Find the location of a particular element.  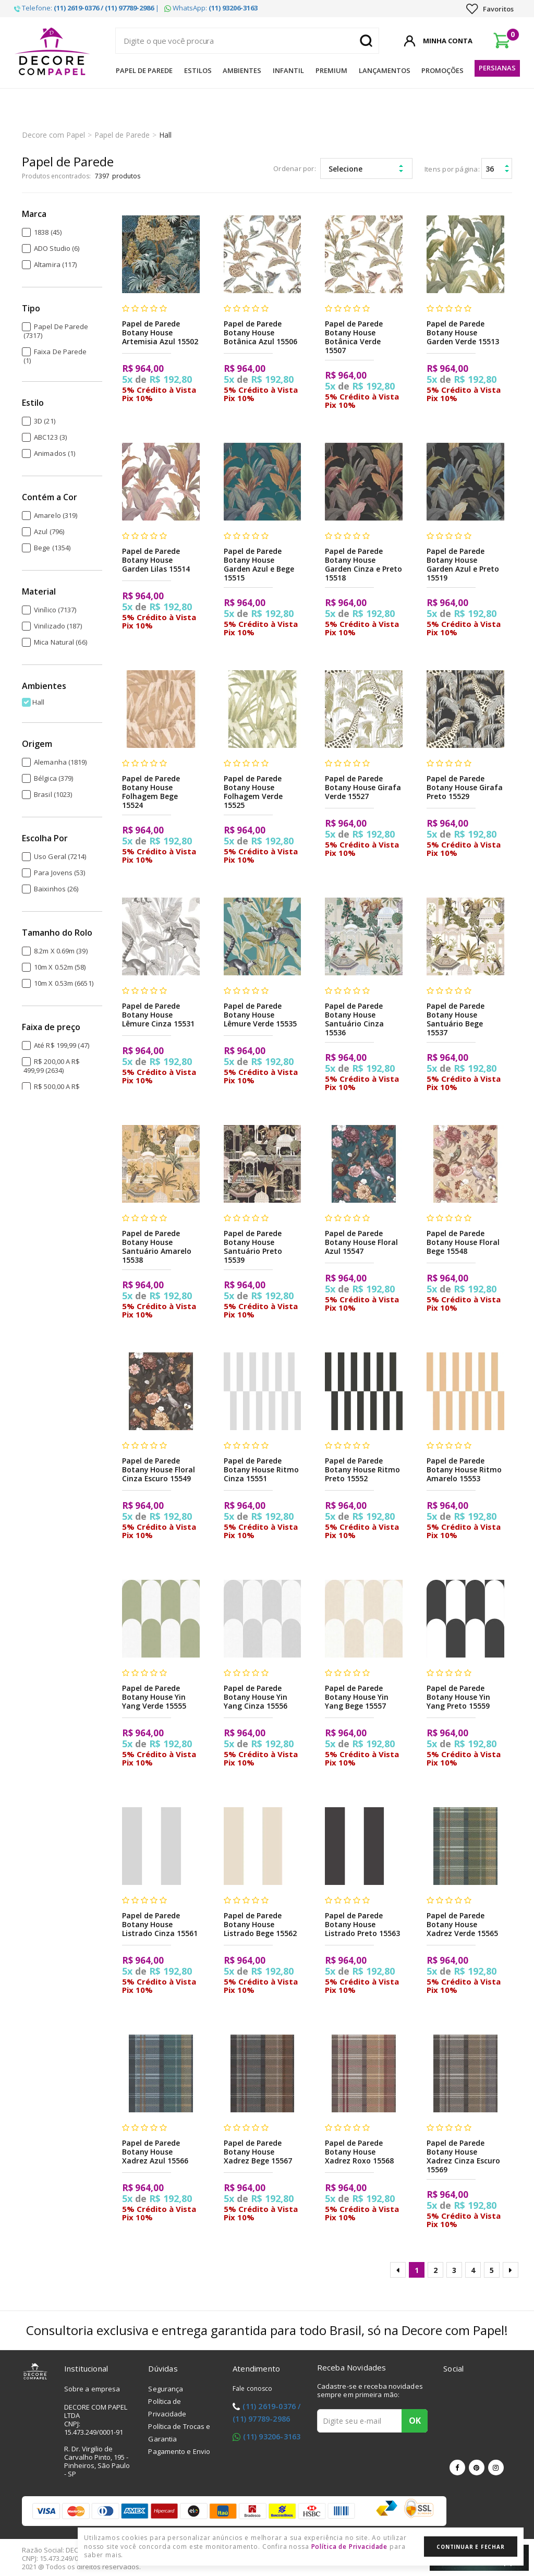

Continuar e Fechar is located at coordinates (470, 2546).